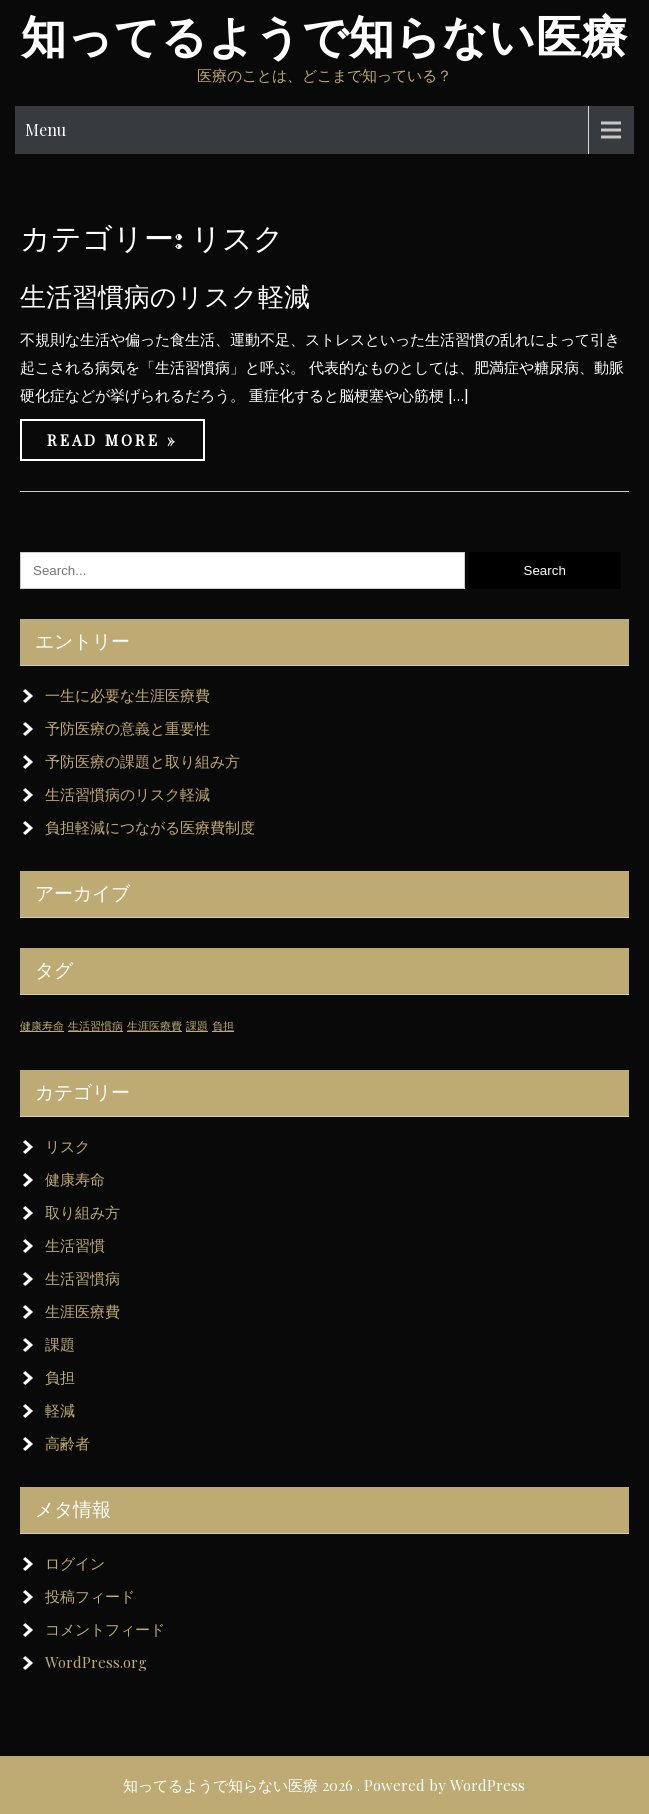 The height and width of the screenshot is (1814, 649). I want to click on WordPress.org, so click(96, 1662).